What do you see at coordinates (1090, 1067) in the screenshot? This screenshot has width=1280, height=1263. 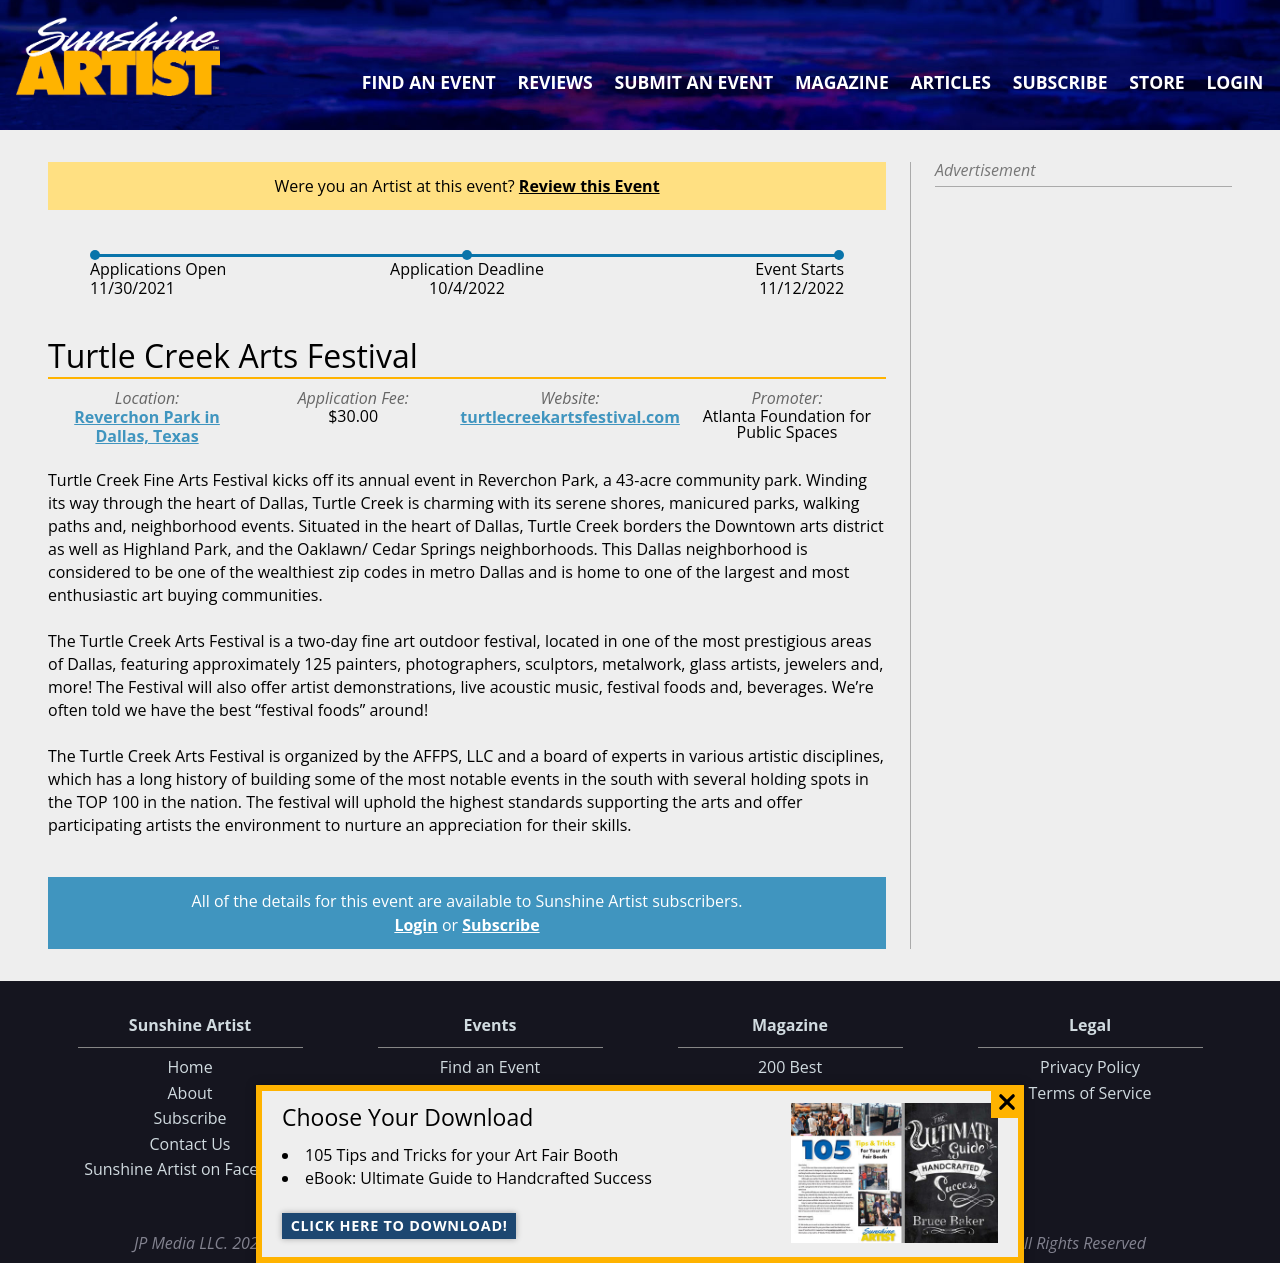 I see `Privacy Policy` at bounding box center [1090, 1067].